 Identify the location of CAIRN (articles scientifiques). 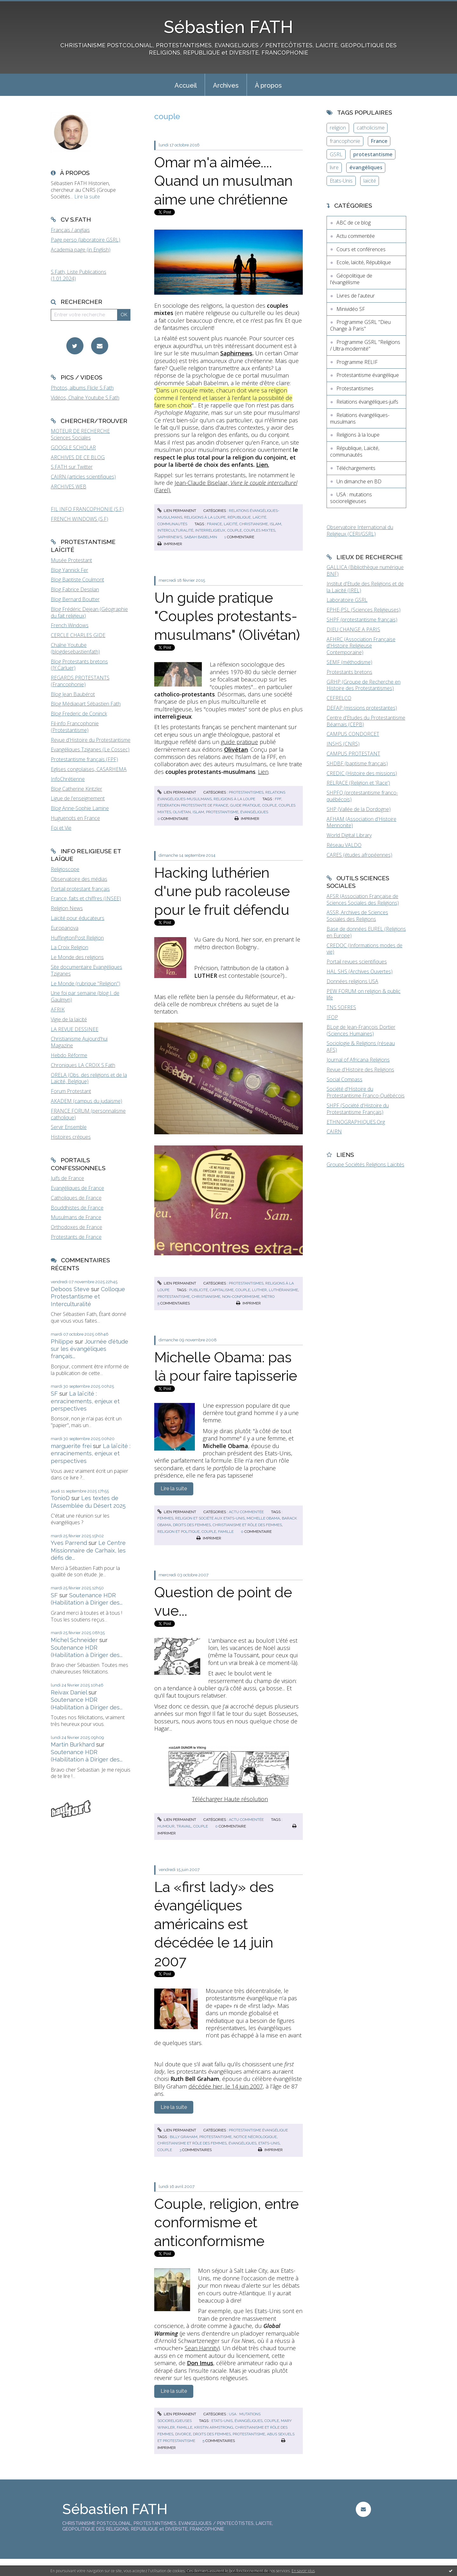
(83, 476).